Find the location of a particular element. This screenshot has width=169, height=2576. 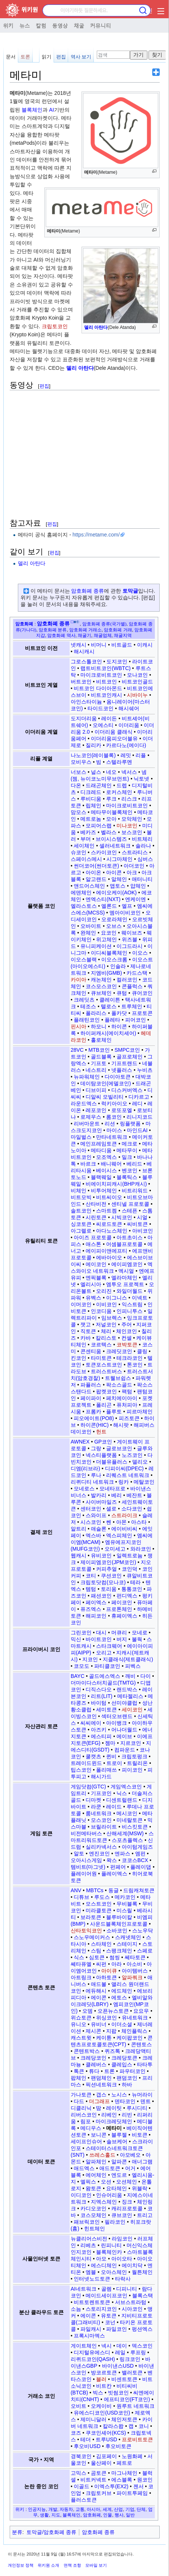

튜다 is located at coordinates (94, 2071).